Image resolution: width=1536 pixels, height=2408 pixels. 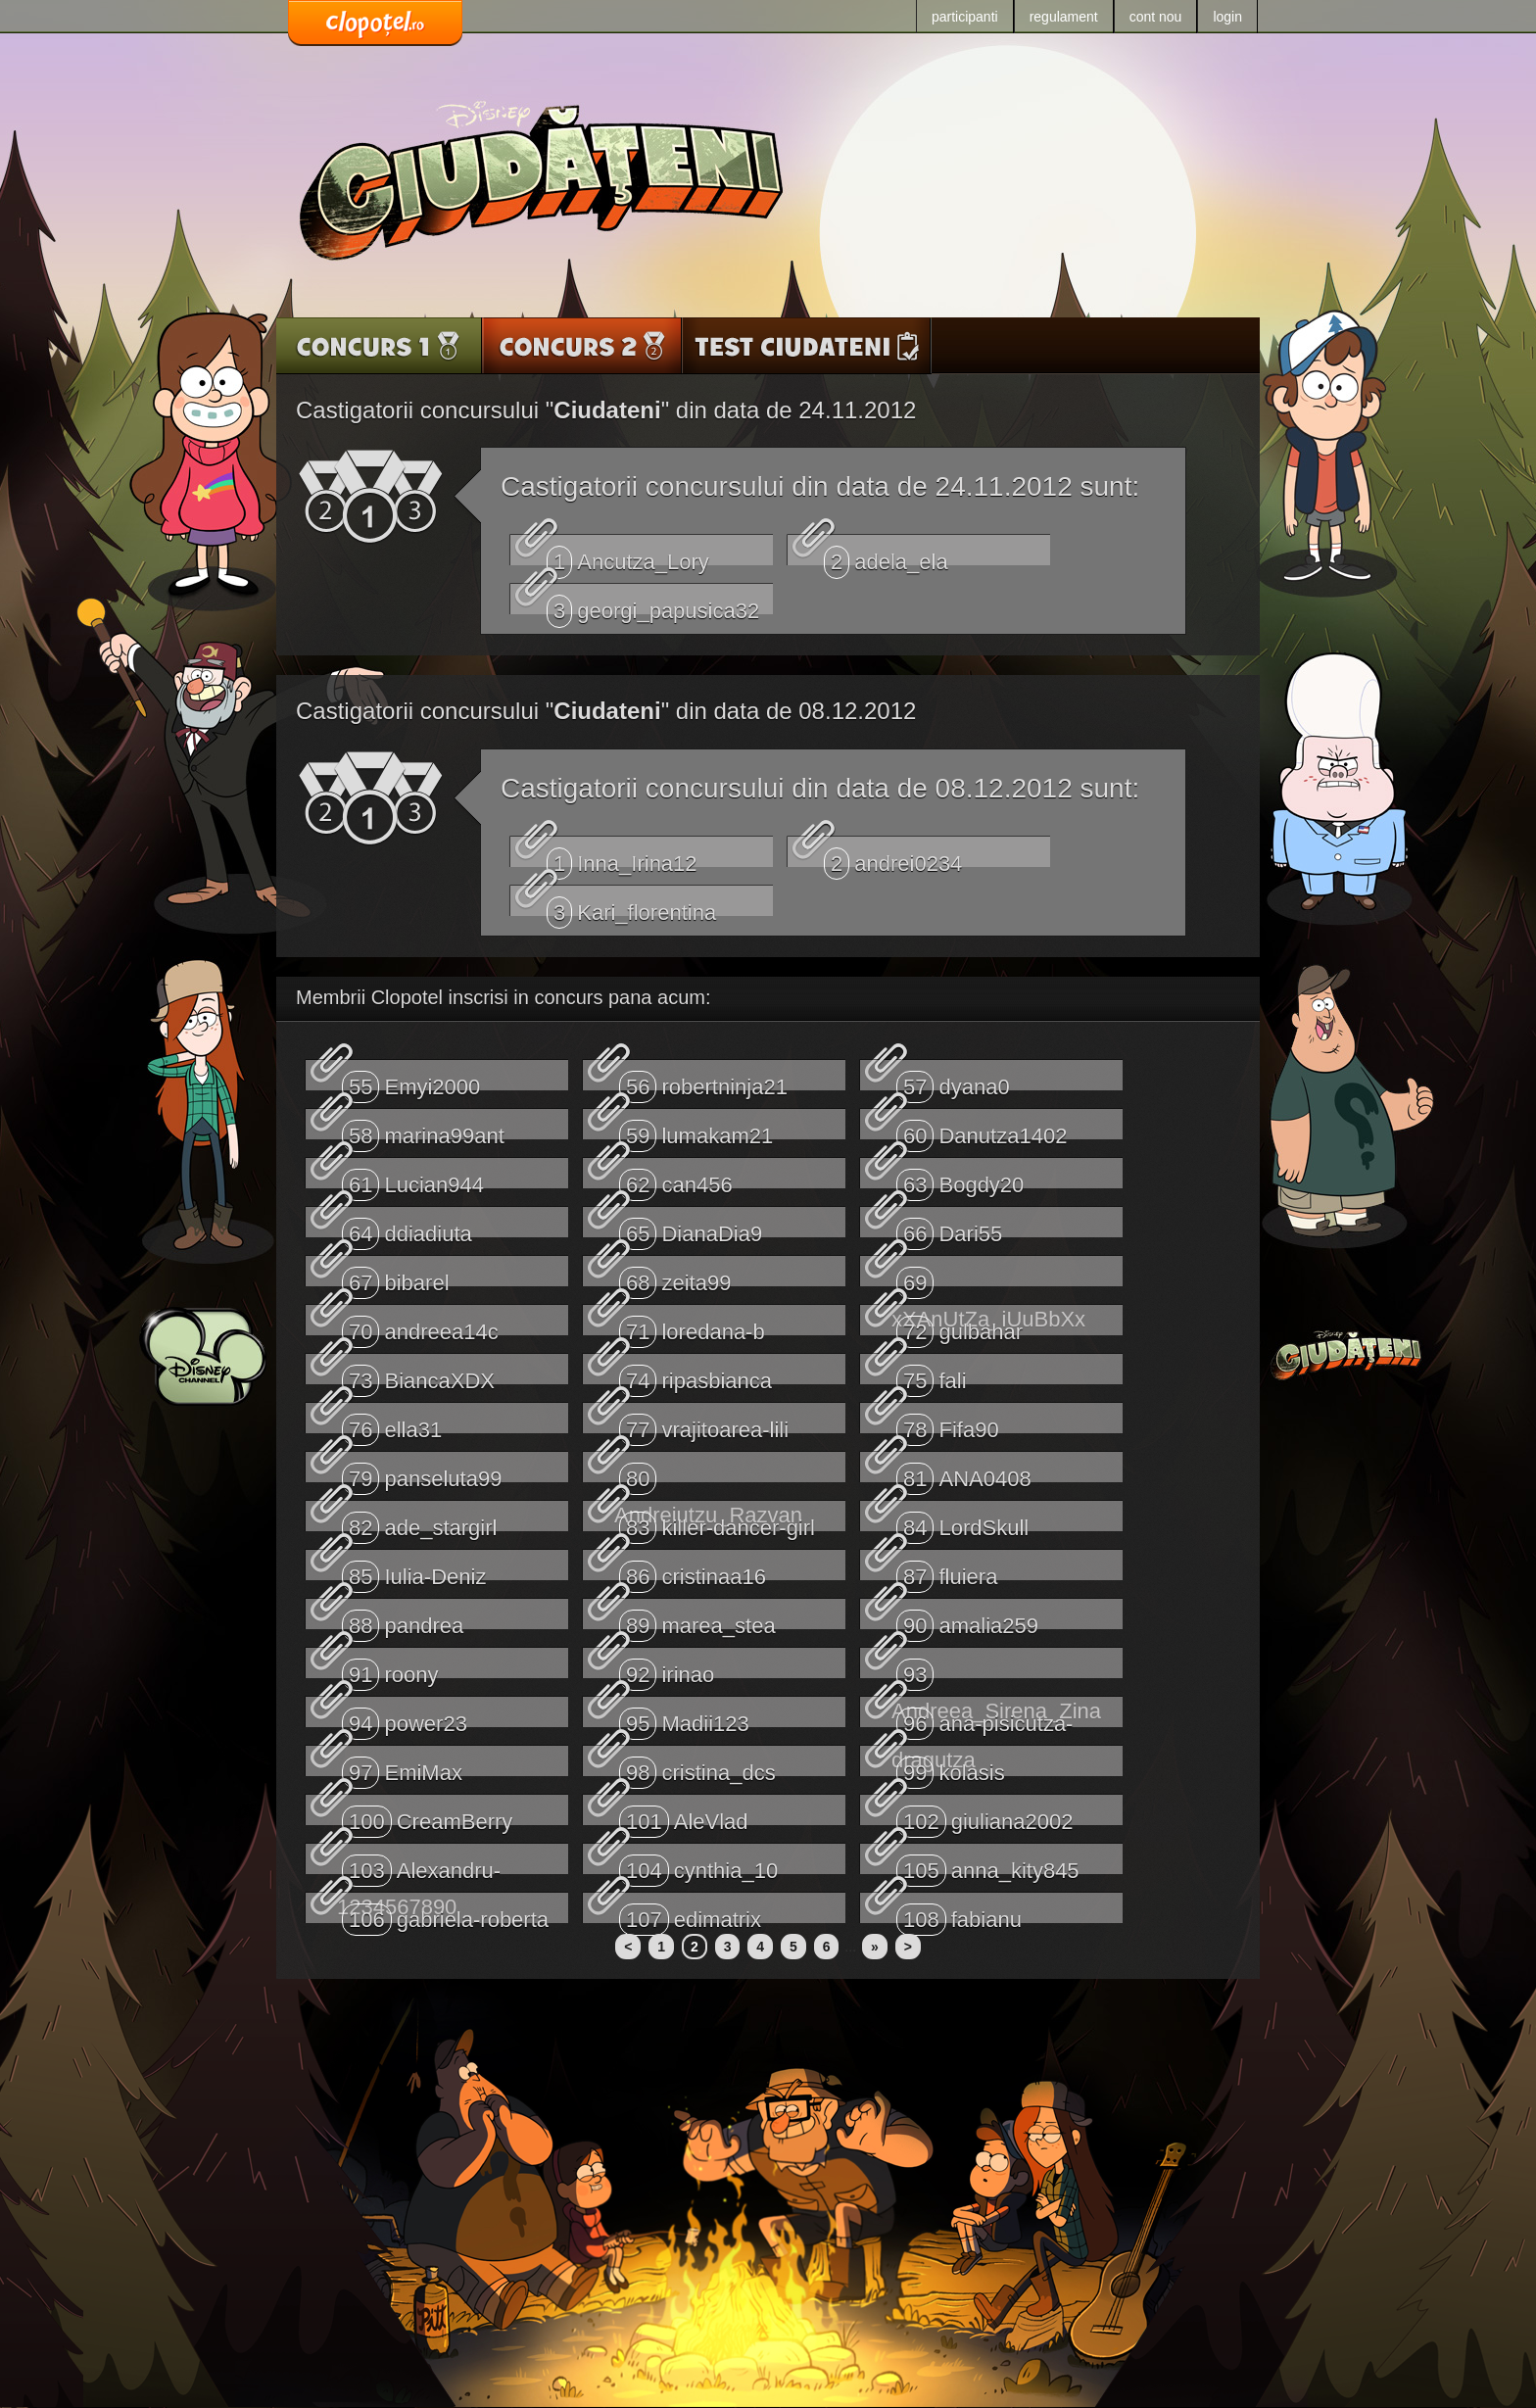 I want to click on cynthia_10, so click(x=698, y=1864).